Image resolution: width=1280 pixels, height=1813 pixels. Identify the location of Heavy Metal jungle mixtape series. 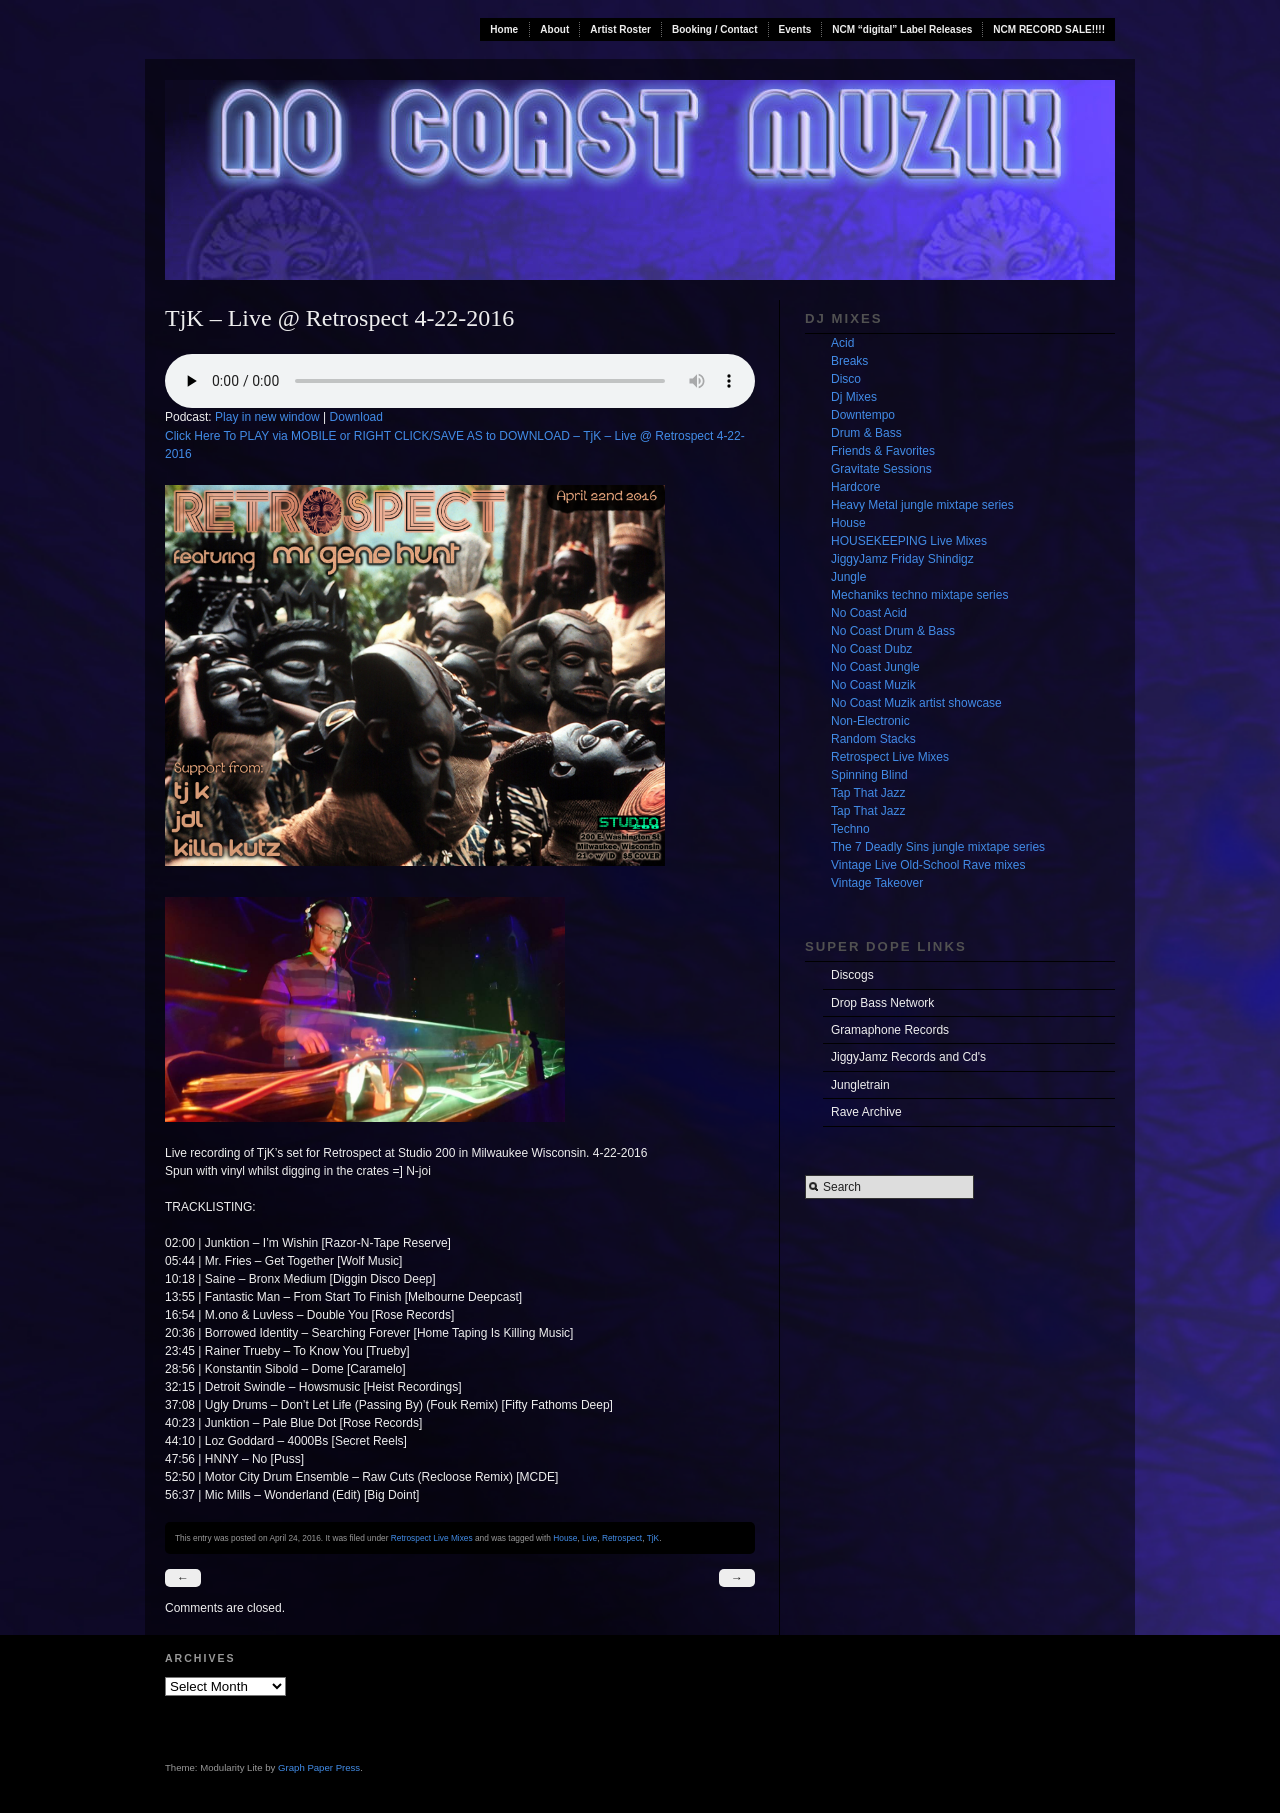
(922, 505).